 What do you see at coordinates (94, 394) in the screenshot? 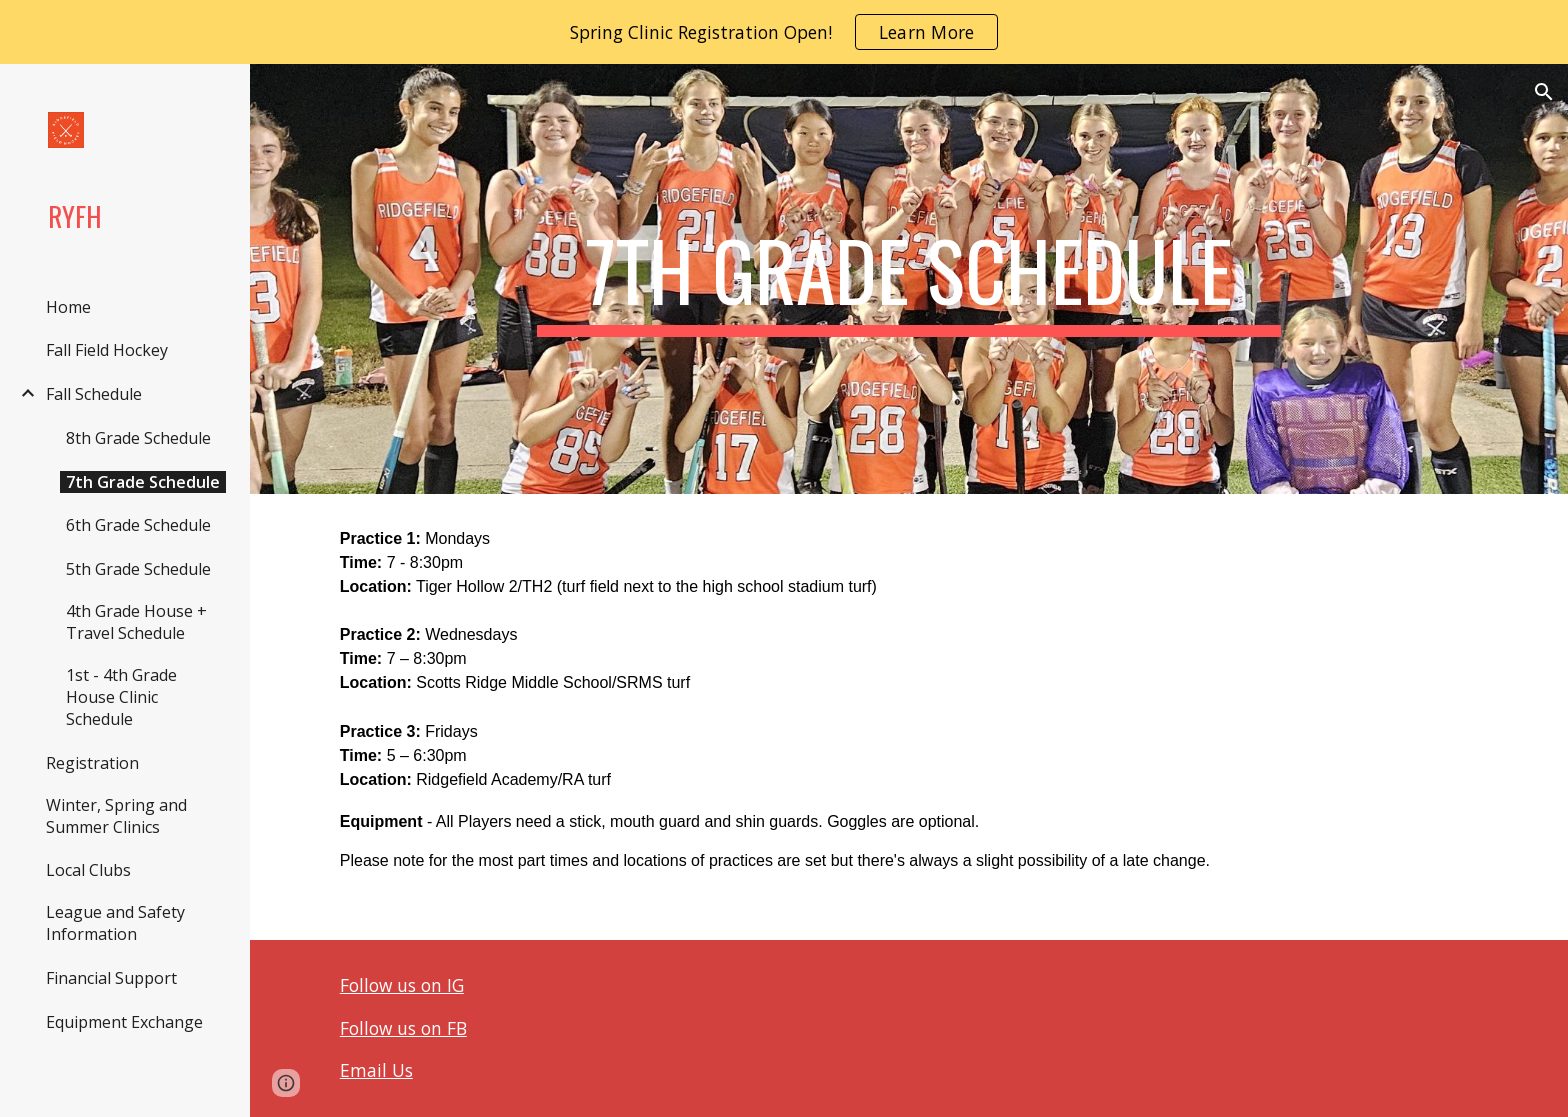
I see `Fall Schedule [link]` at bounding box center [94, 394].